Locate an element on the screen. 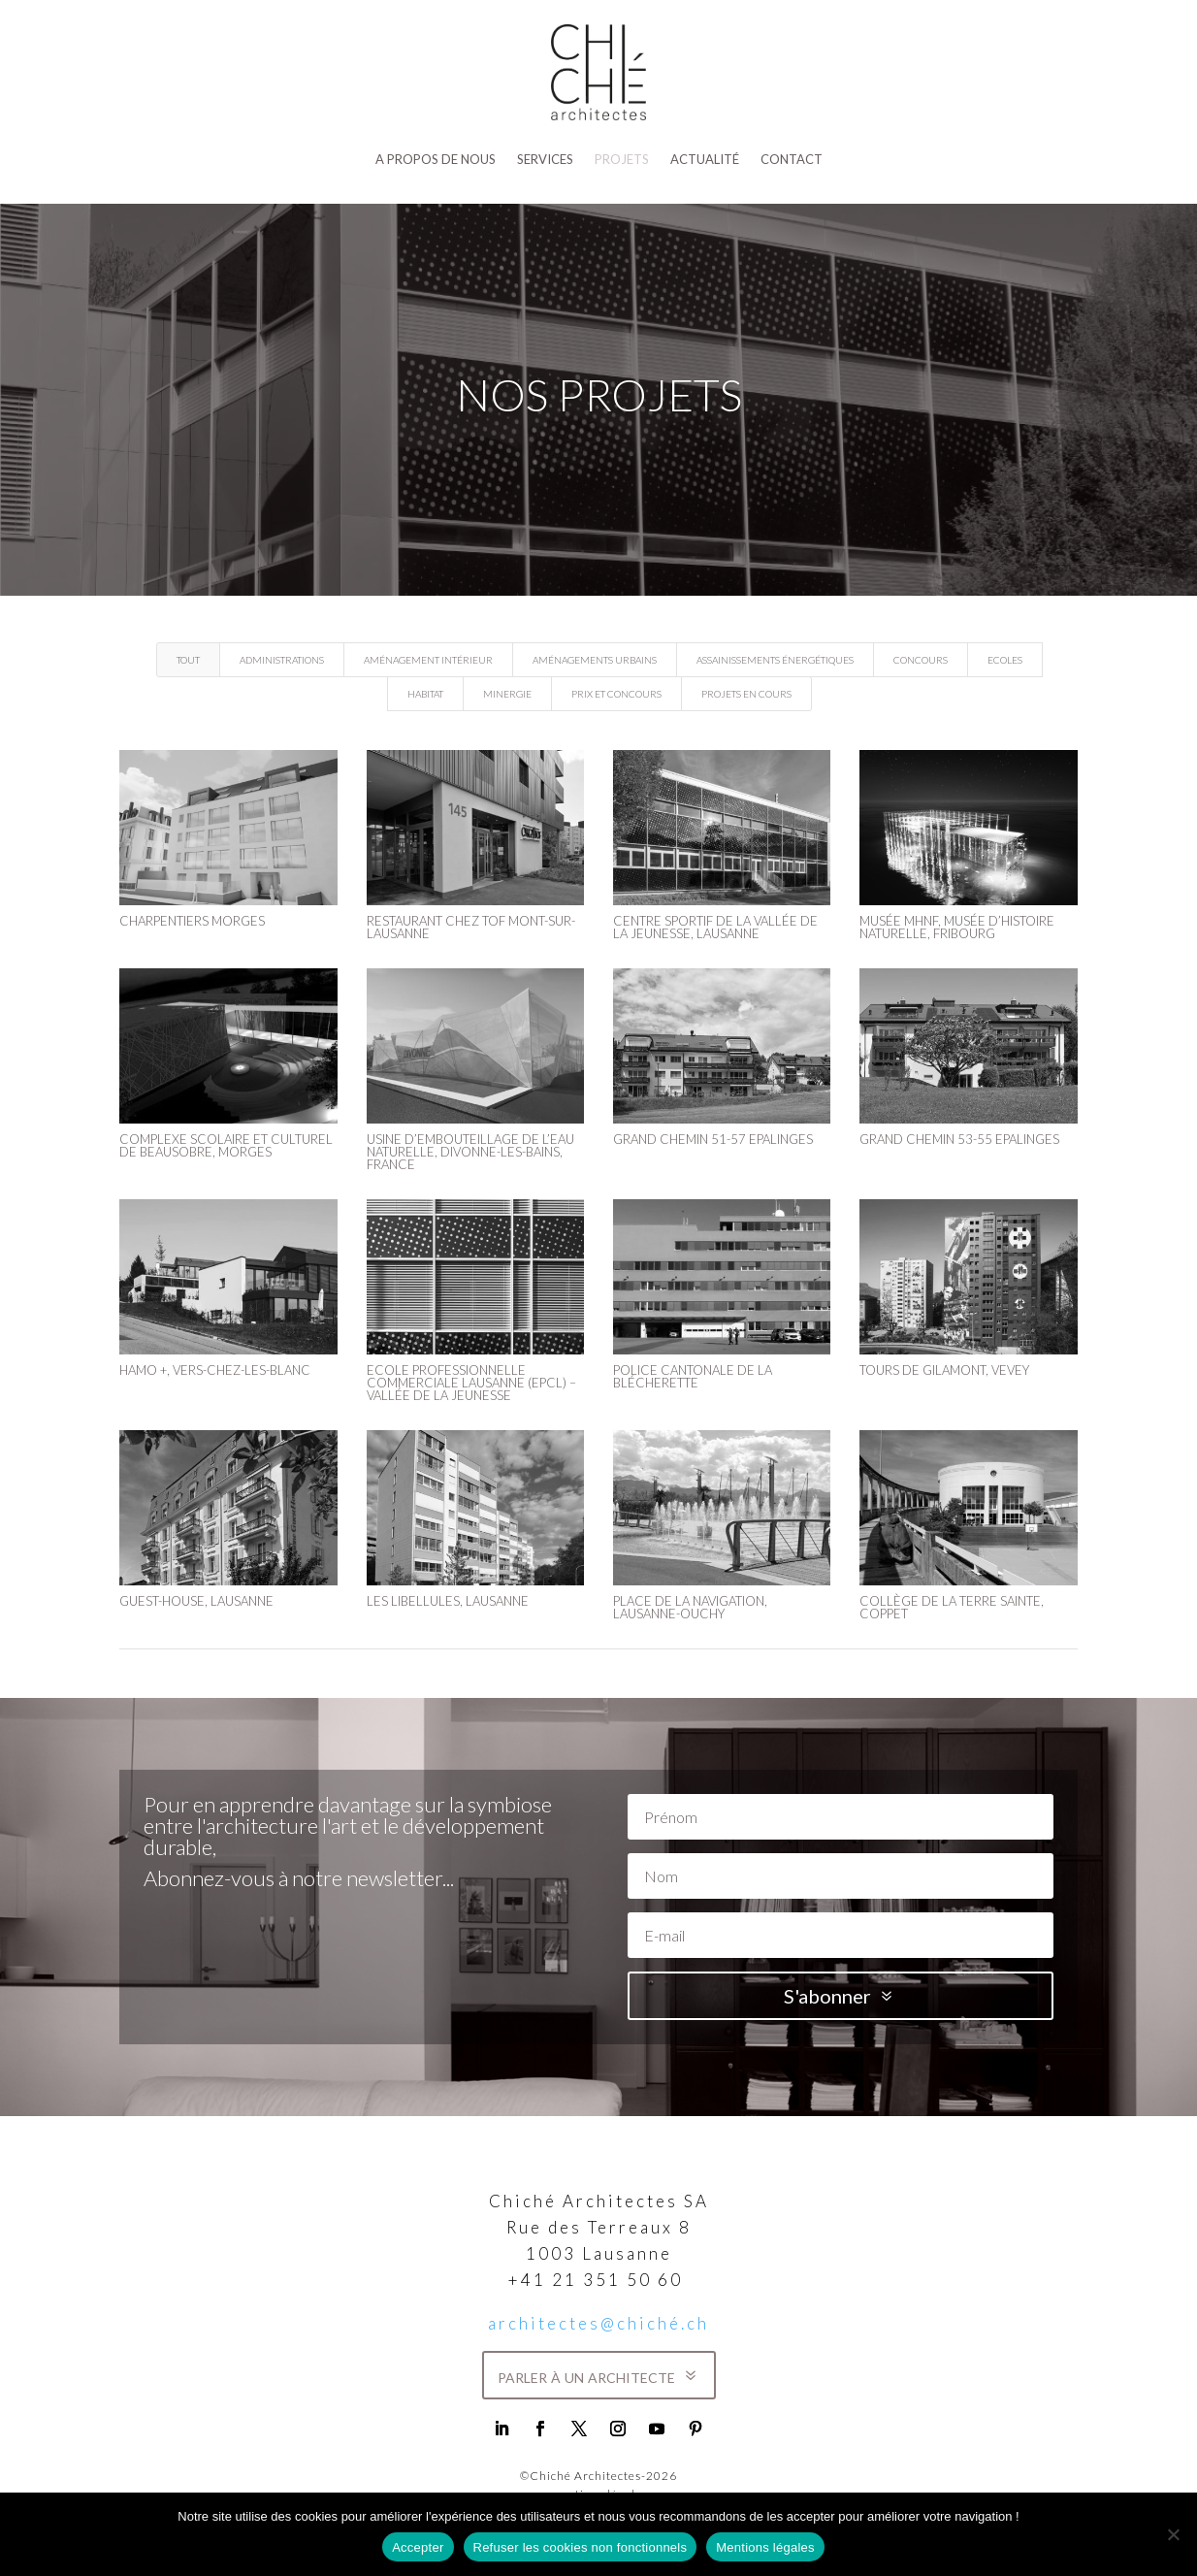 This screenshot has height=2576, width=1197. Centre sportif de la Vallée de la Jeunesse, Lausanne is located at coordinates (714, 927).